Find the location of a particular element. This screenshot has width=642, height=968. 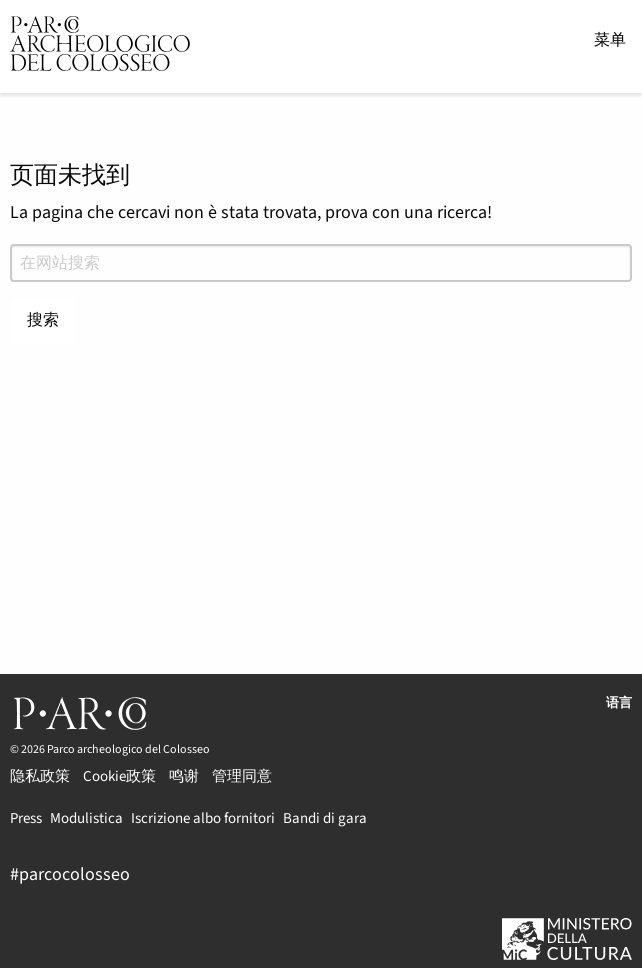

Cookie政策 is located at coordinates (119, 775).